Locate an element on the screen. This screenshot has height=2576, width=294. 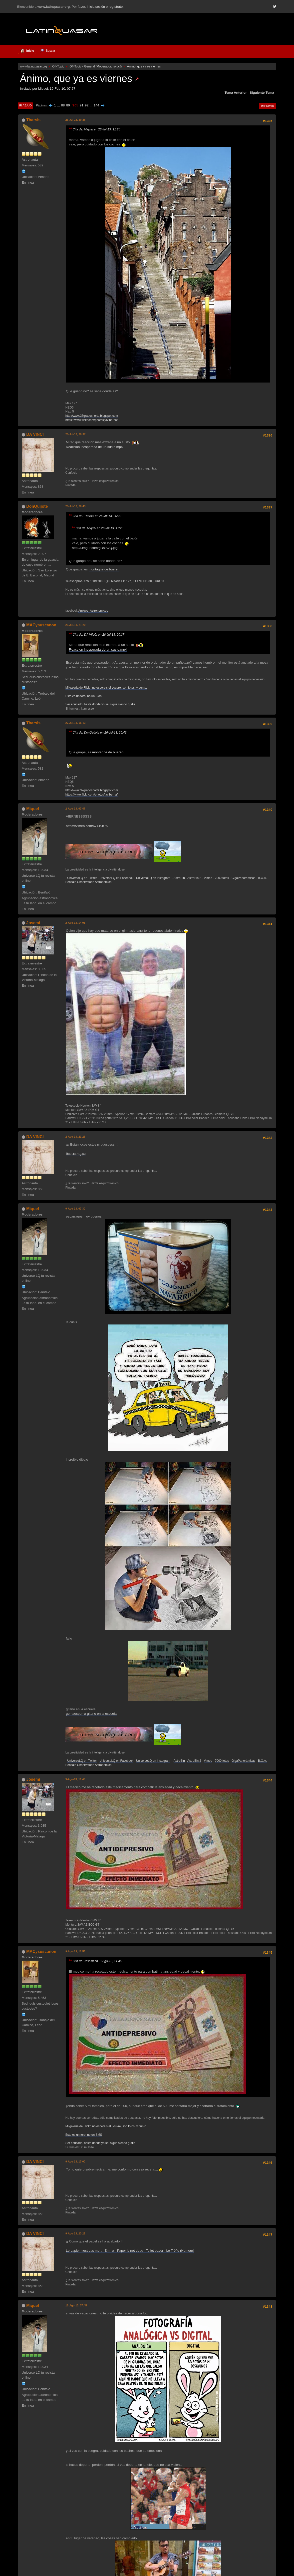
9-Ago-13, 20:22 is located at coordinates (75, 2233).